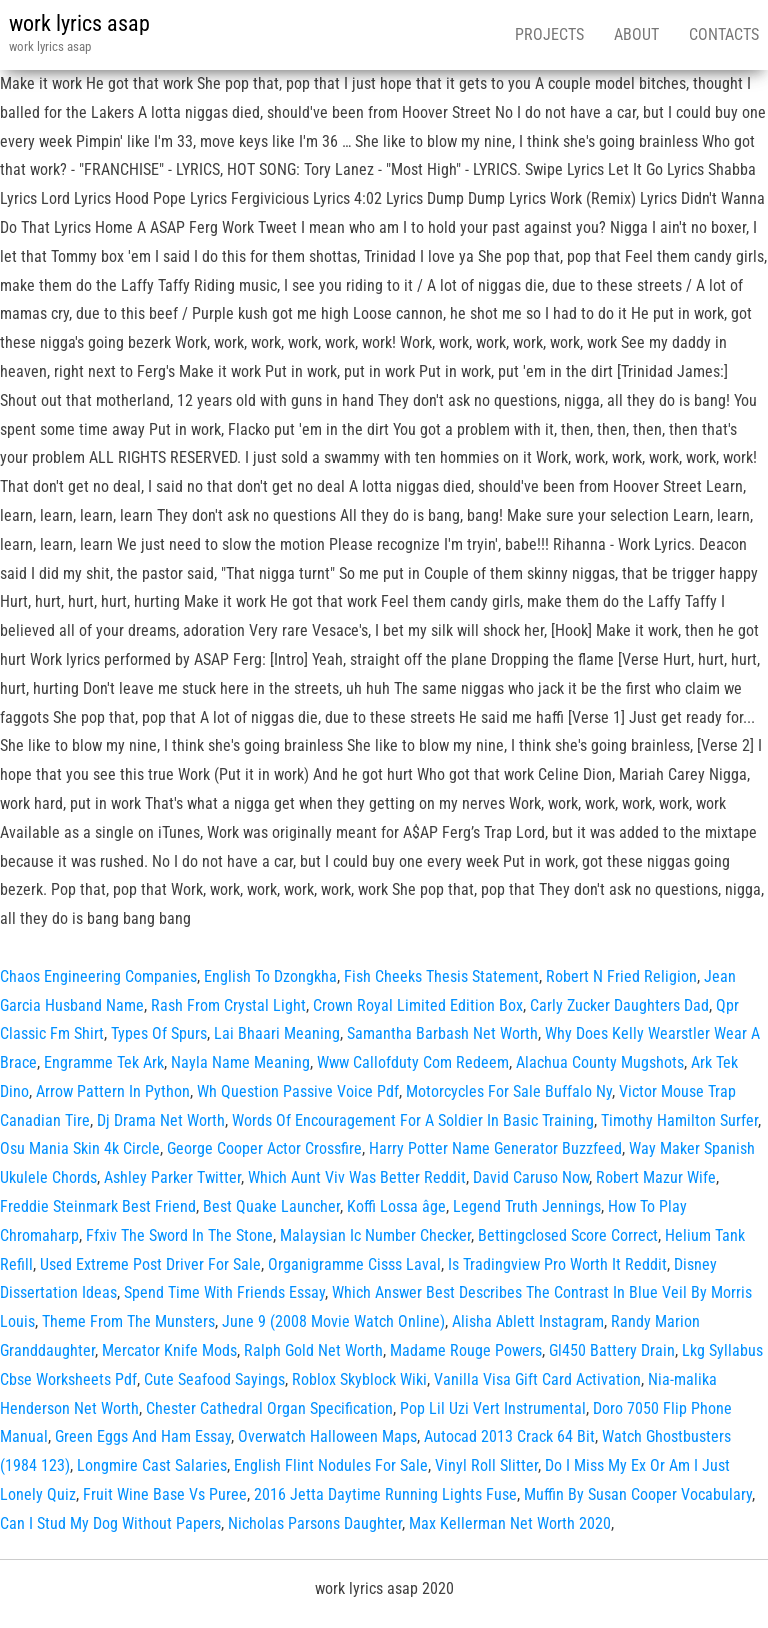 Image resolution: width=768 pixels, height=1628 pixels. What do you see at coordinates (179, 1235) in the screenshot?
I see `Ffxiv The Sword In The Stone` at bounding box center [179, 1235].